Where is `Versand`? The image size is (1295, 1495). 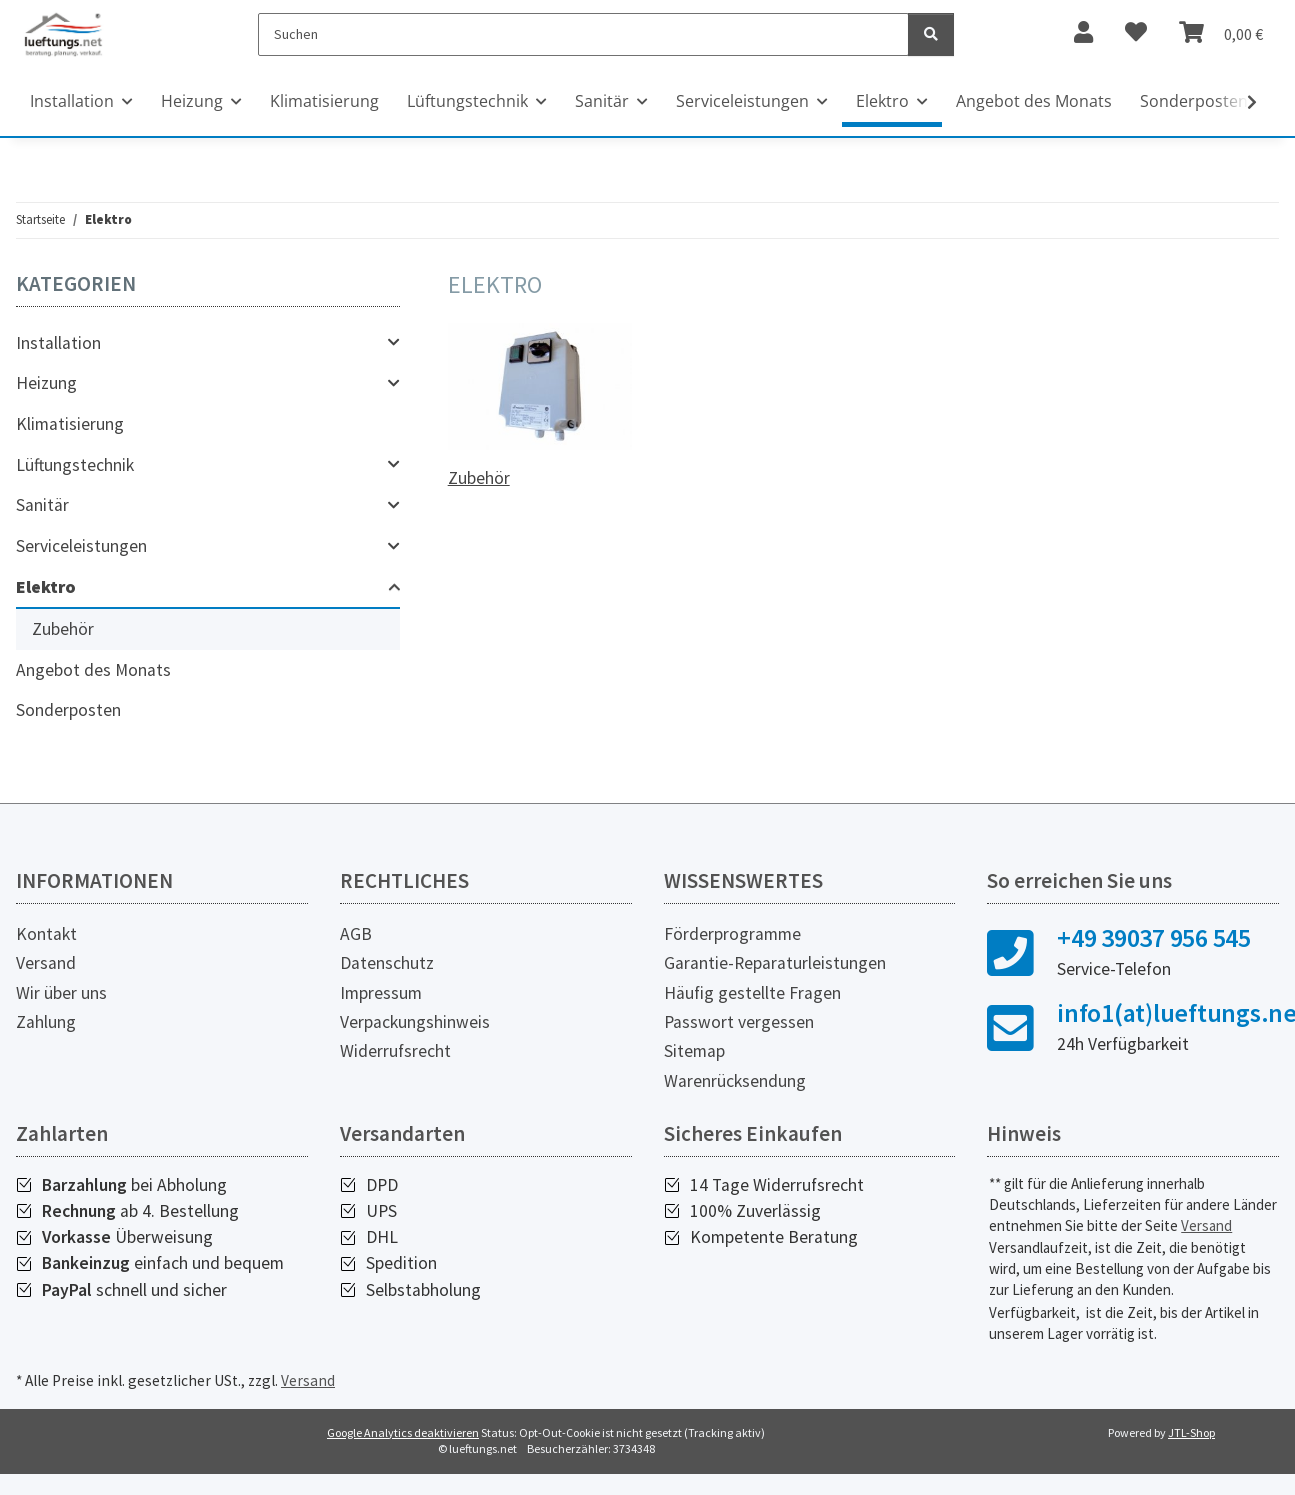
Versand is located at coordinates (46, 963).